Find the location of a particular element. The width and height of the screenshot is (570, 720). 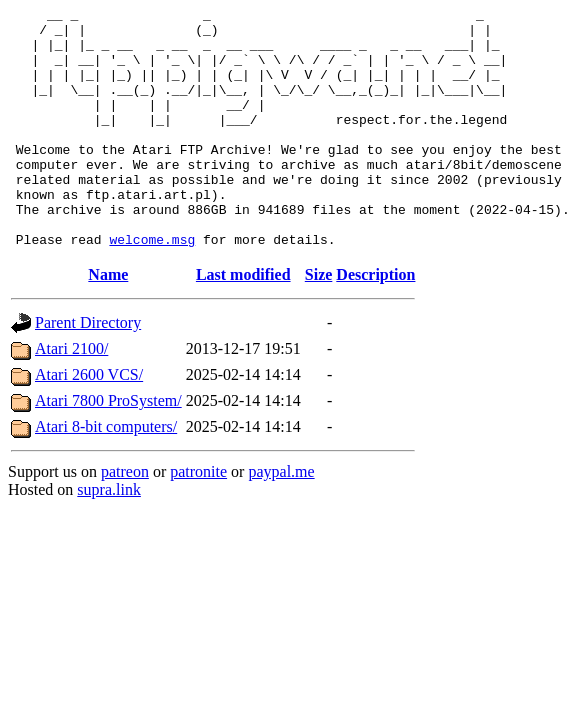

paypal.me is located at coordinates (281, 519).